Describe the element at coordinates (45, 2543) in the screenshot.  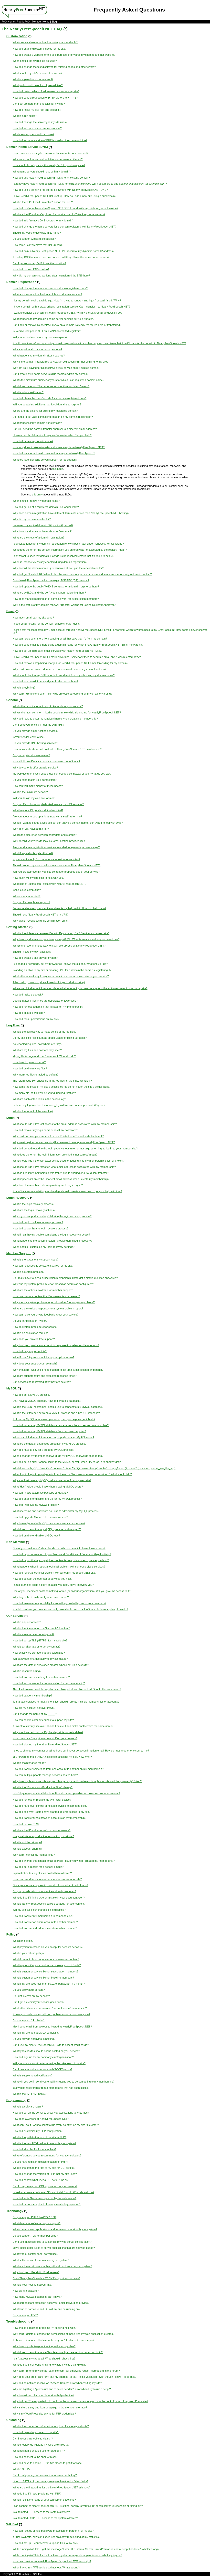
I see `How do I set up Dreamweaver to upload files to my site?` at that location.